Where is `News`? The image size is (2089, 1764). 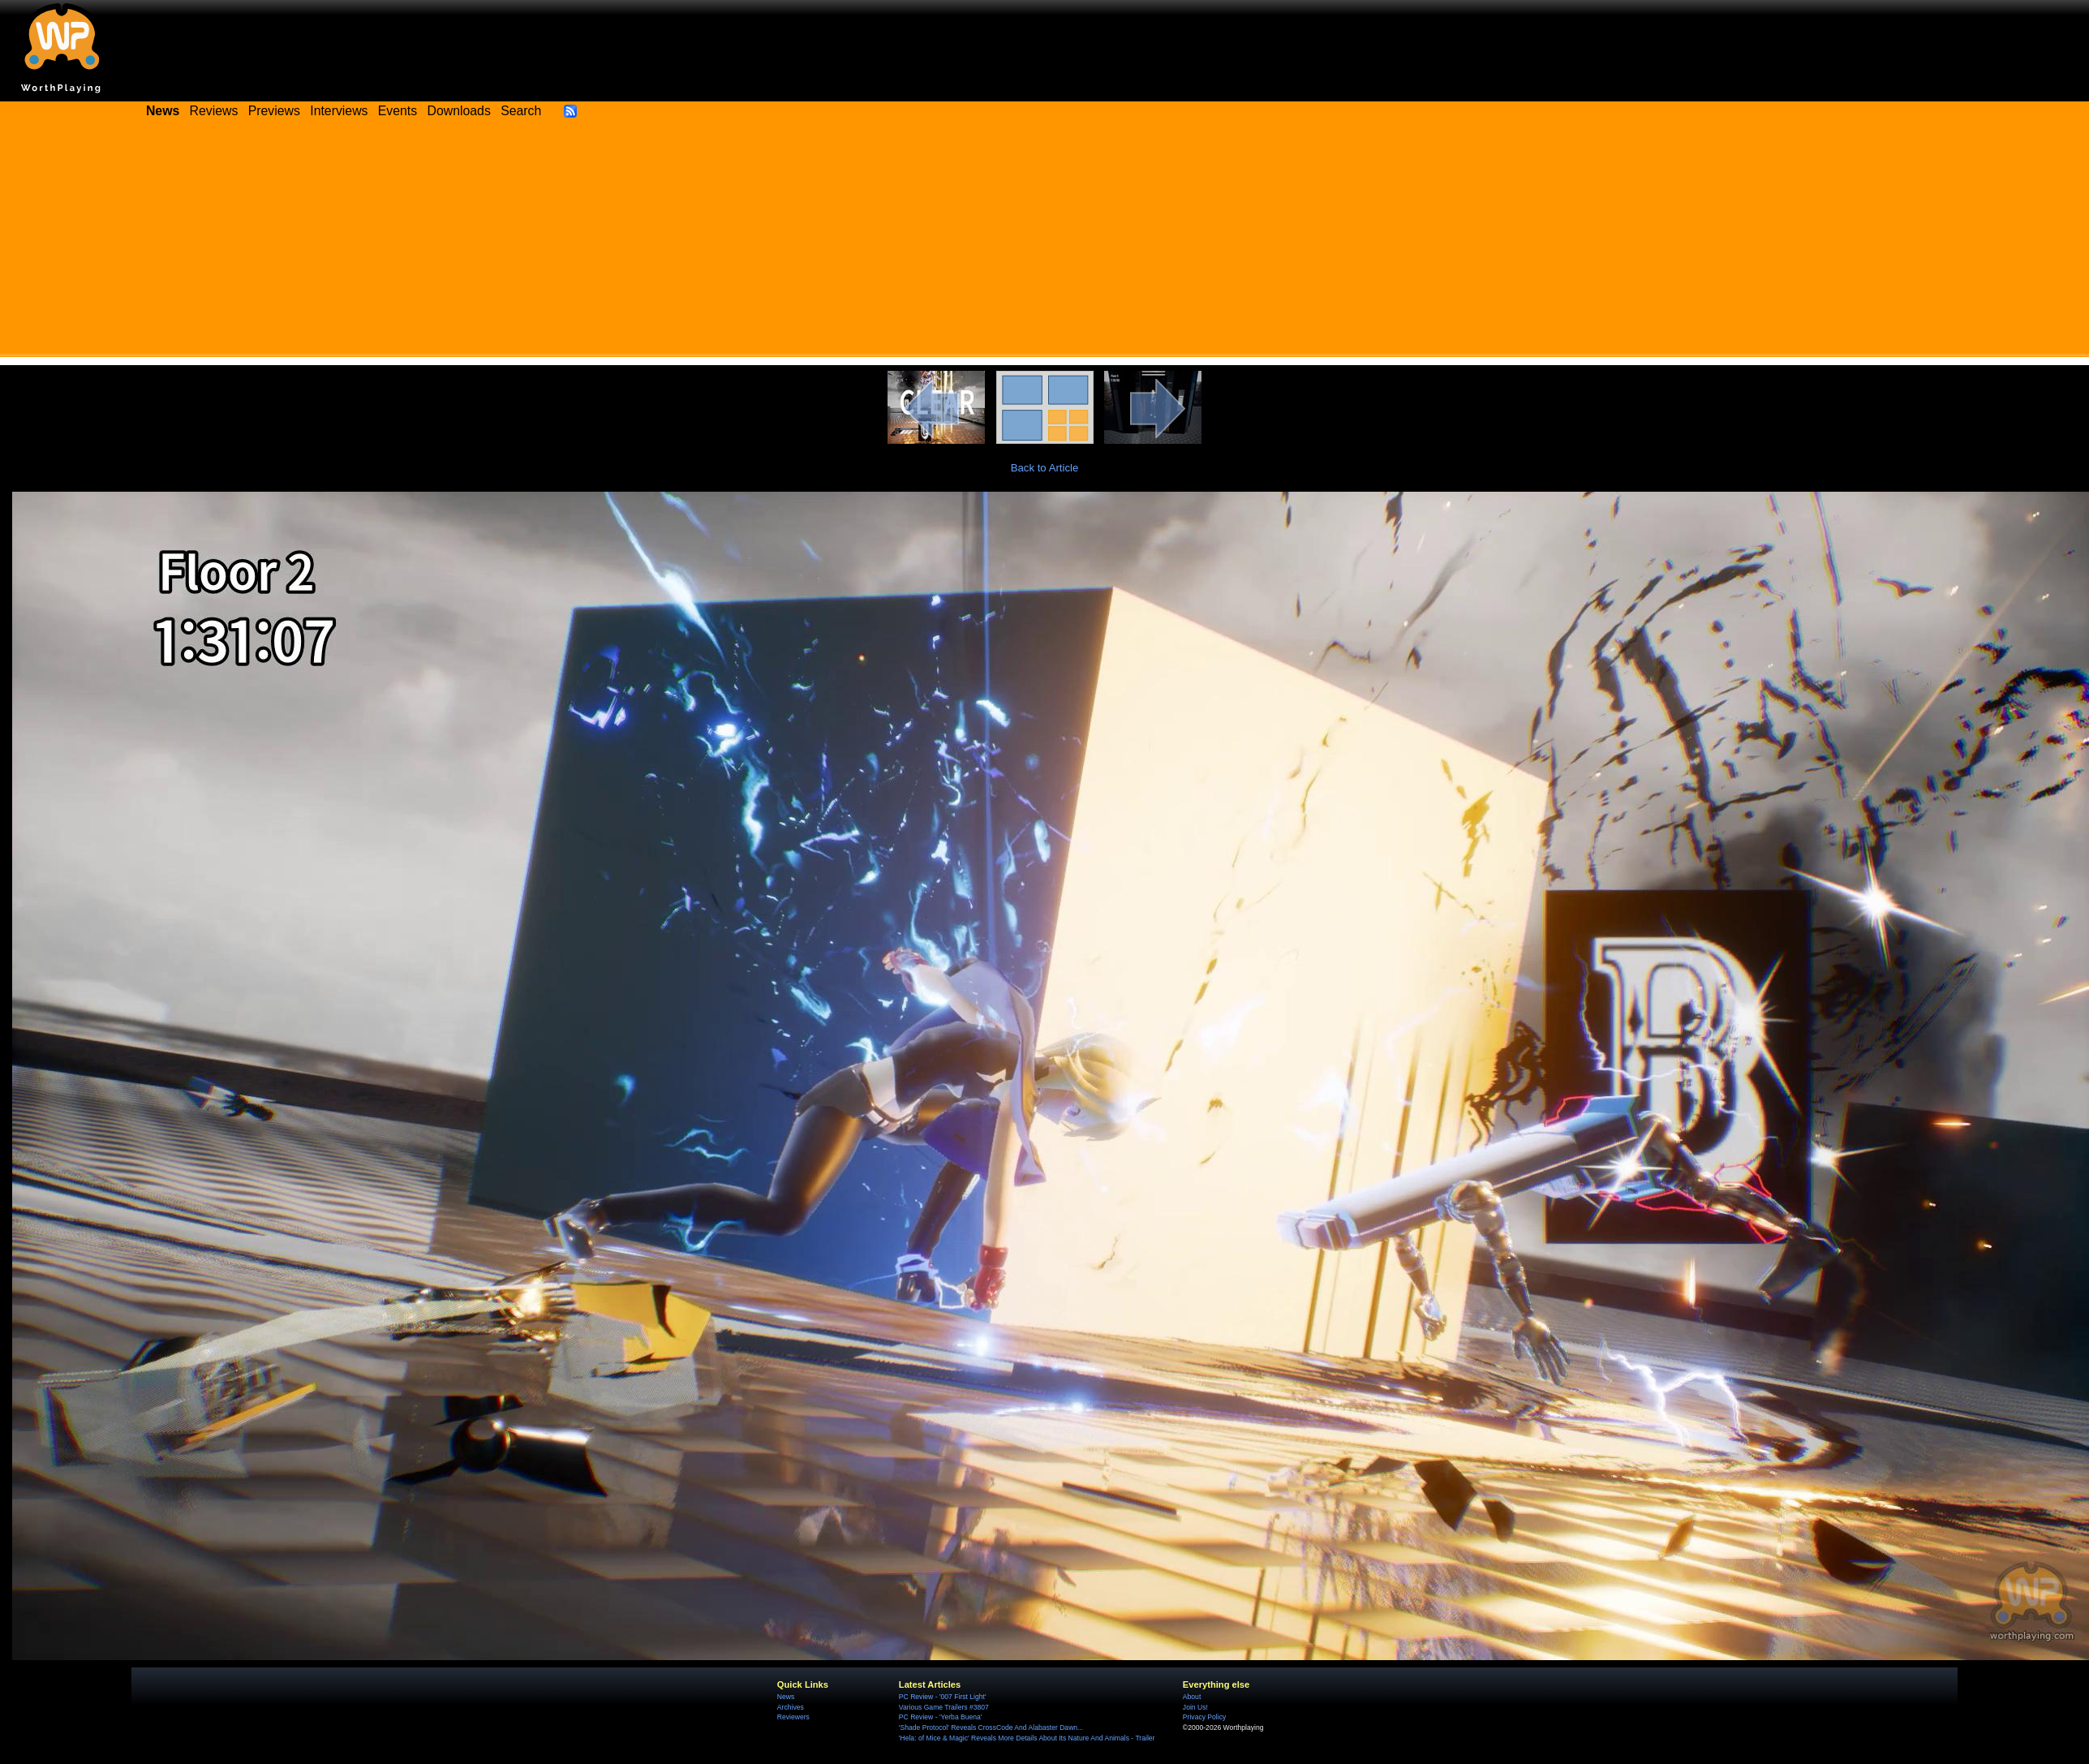 News is located at coordinates (785, 1697).